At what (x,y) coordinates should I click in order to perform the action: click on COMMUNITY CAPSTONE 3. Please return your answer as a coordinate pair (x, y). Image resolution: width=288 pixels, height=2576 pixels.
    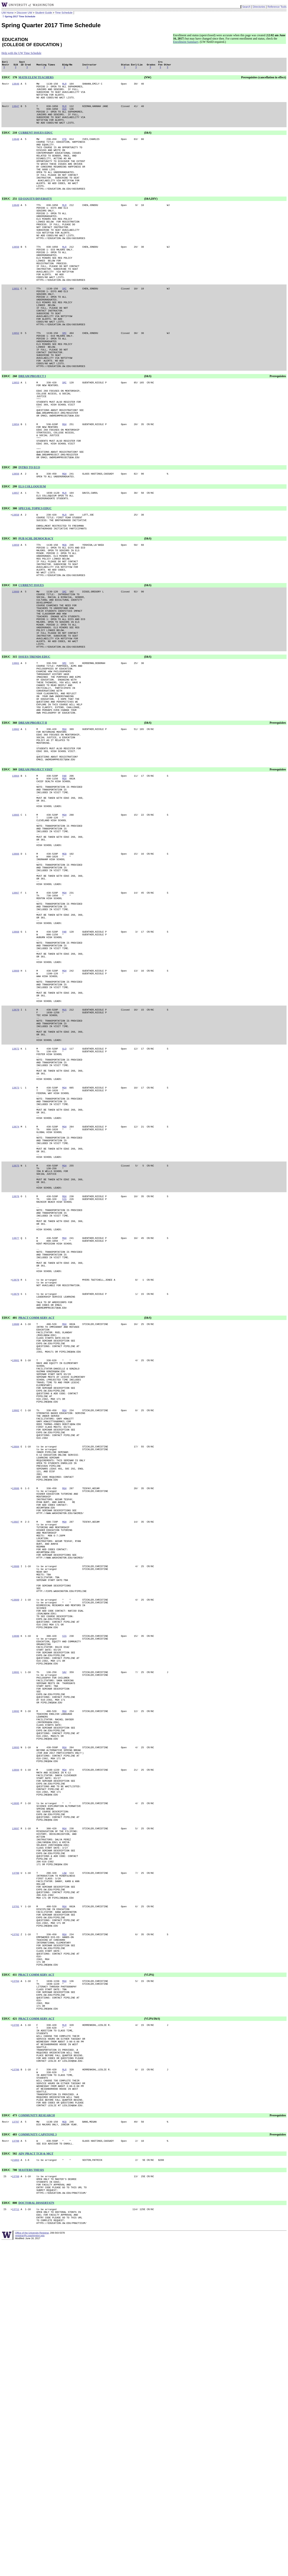
    Looking at the image, I should click on (37, 2460).